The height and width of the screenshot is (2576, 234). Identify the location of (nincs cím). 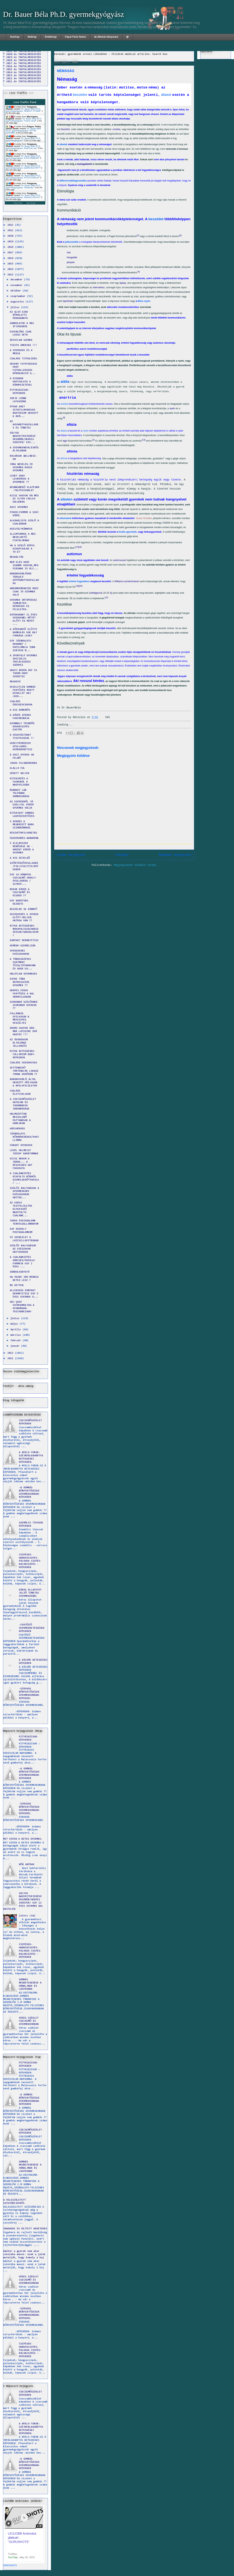
(27, 1915).